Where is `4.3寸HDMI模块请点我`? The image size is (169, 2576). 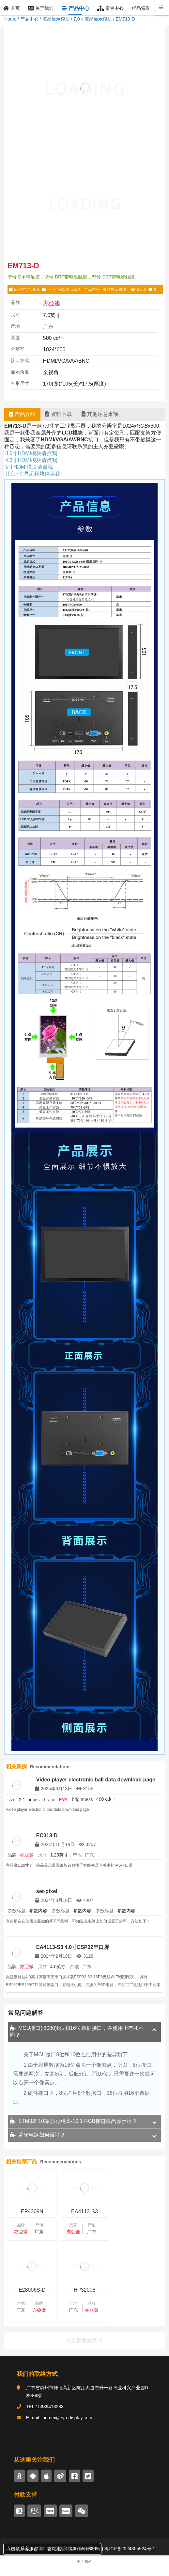 4.3寸HDMI模块请点我 is located at coordinates (31, 460).